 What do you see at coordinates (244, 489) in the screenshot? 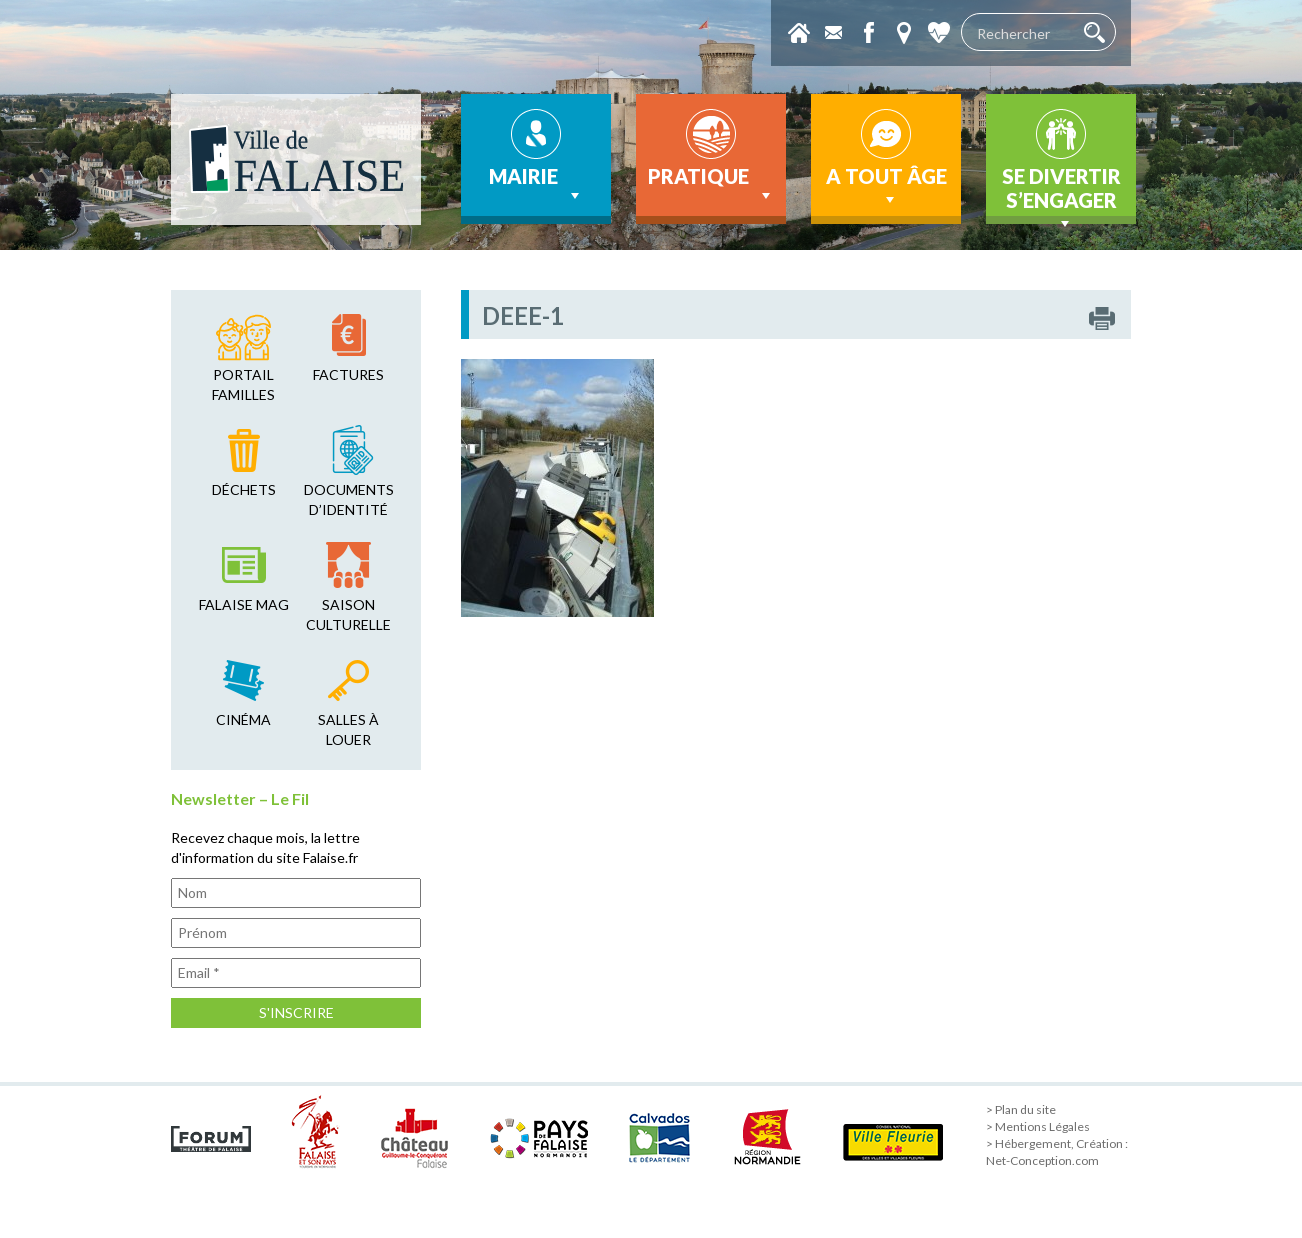
I see `déchets` at bounding box center [244, 489].